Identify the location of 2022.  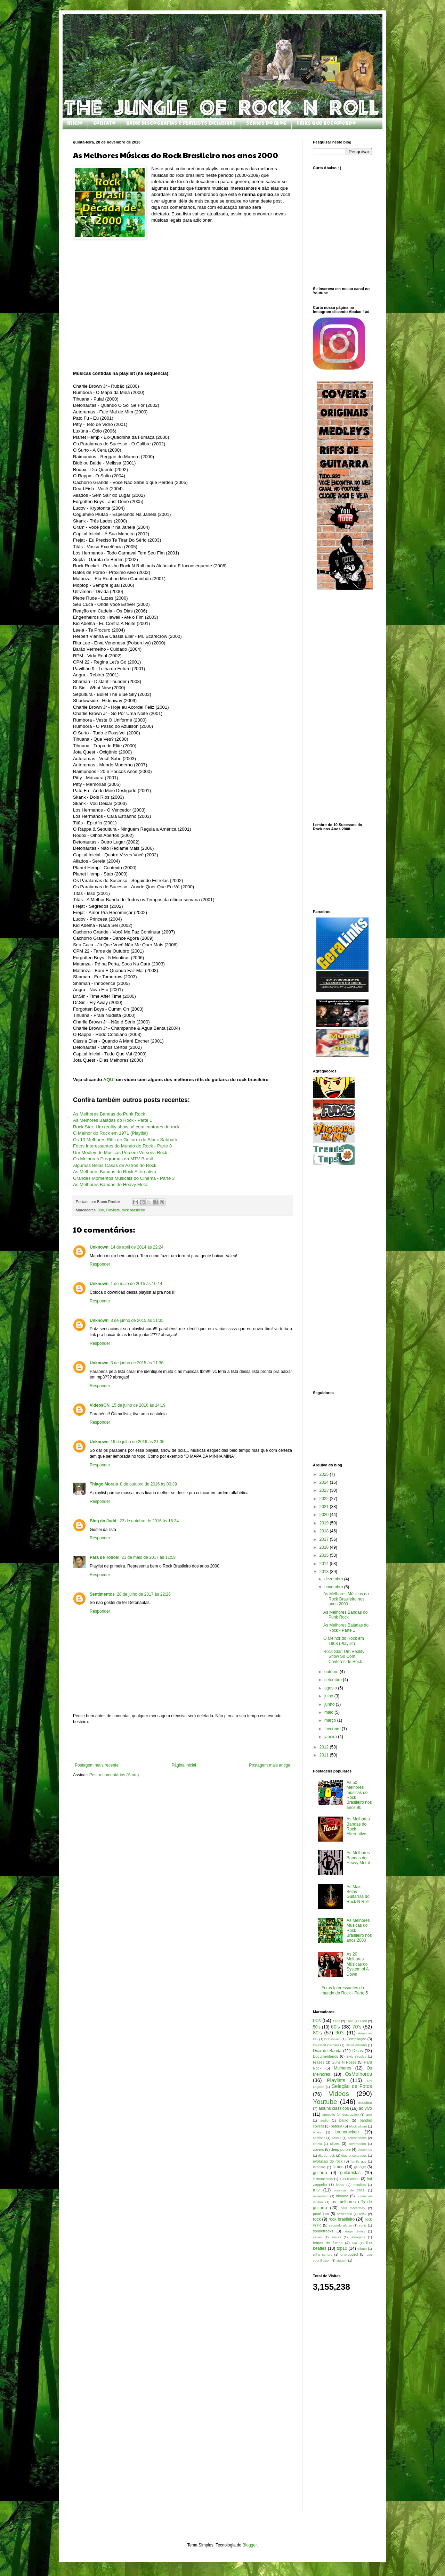
(324, 1498).